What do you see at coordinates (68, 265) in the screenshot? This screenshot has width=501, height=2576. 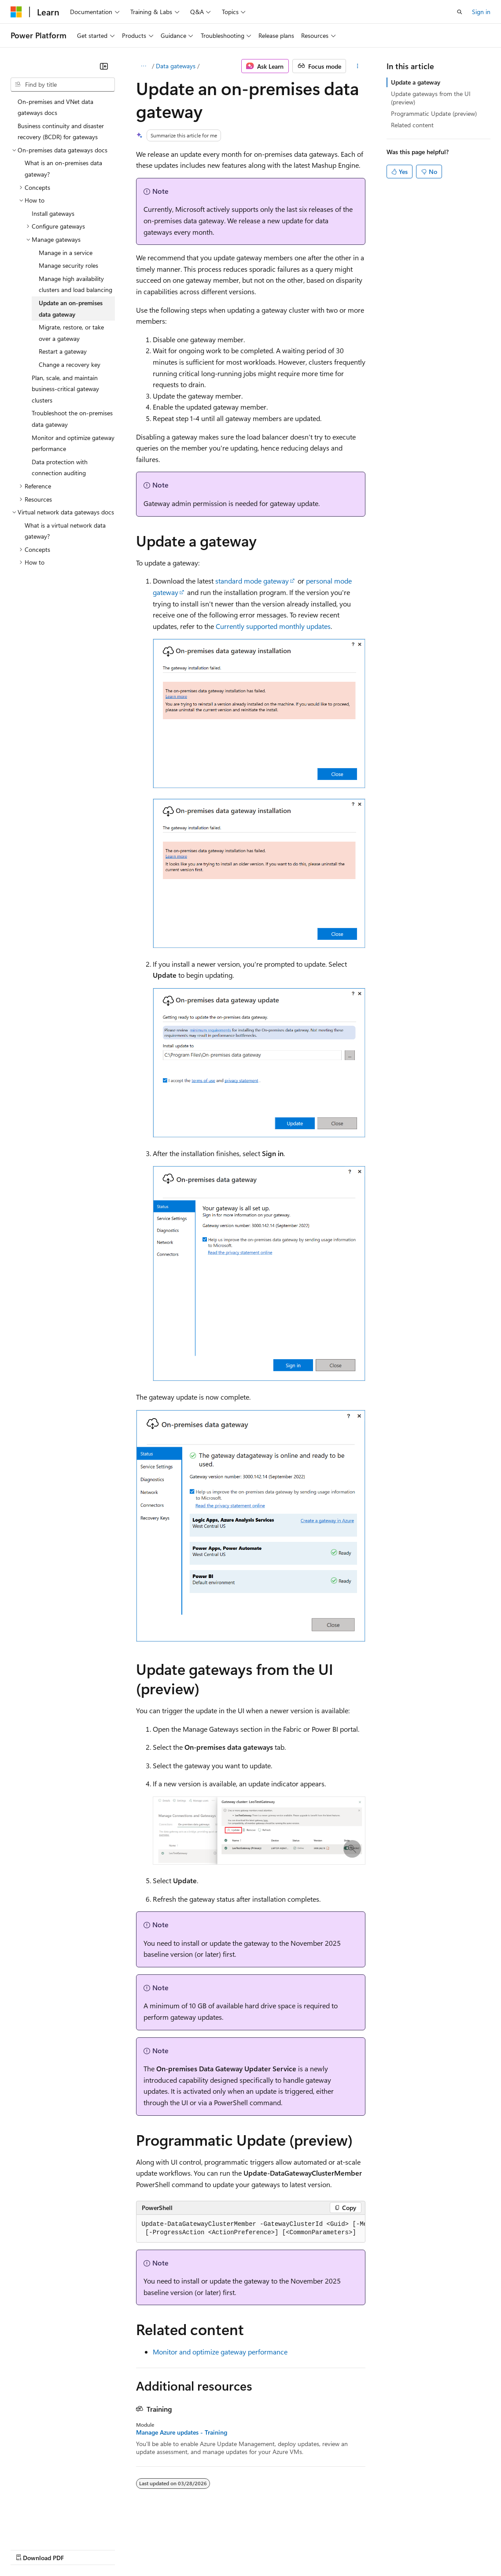 I see `Manage security roles [treeitem]` at bounding box center [68, 265].